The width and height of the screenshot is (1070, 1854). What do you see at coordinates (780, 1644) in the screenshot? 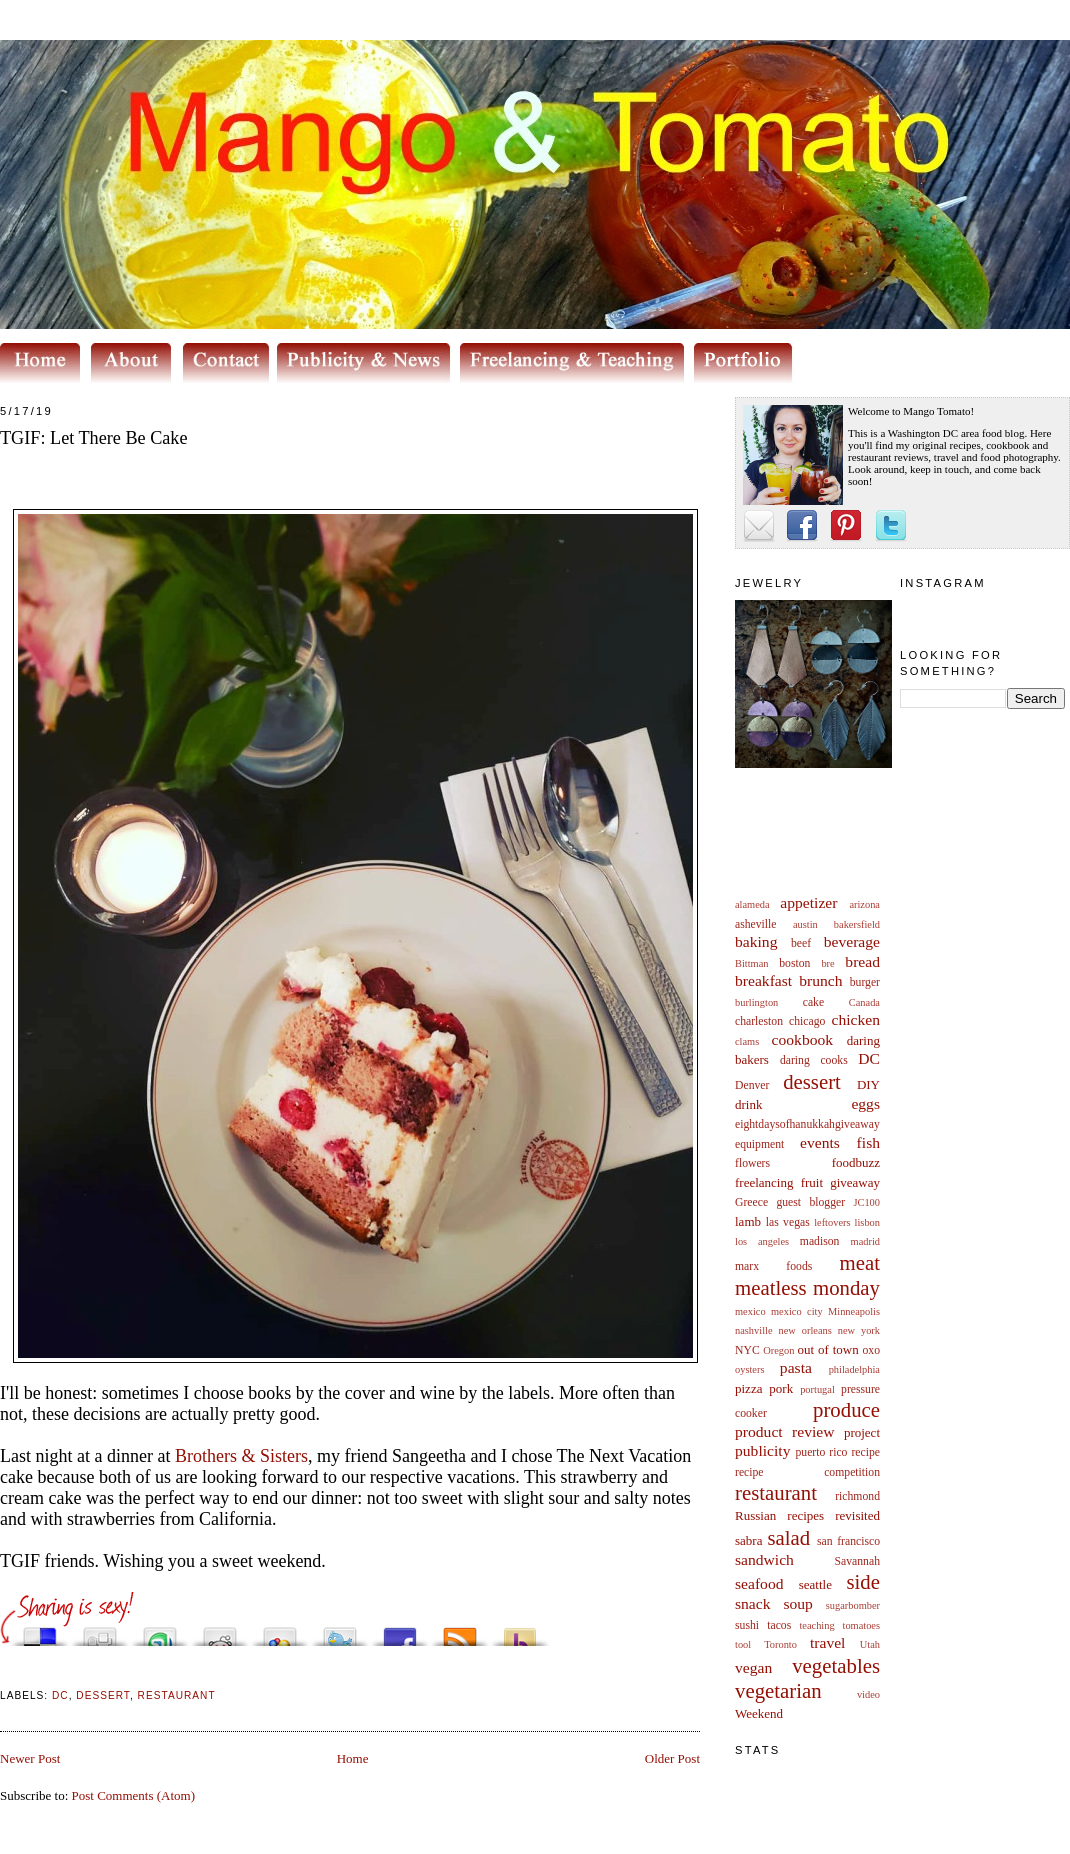
I see `Toronto` at bounding box center [780, 1644].